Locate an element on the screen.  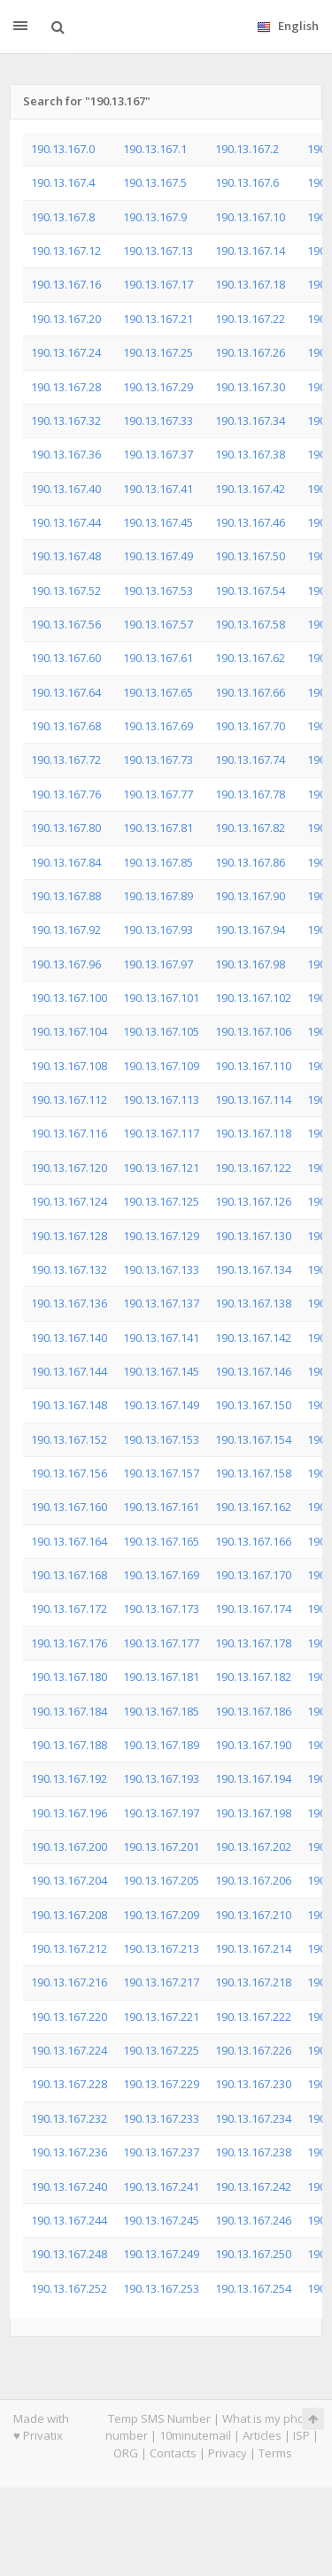
190.13.167.48 is located at coordinates (66, 556).